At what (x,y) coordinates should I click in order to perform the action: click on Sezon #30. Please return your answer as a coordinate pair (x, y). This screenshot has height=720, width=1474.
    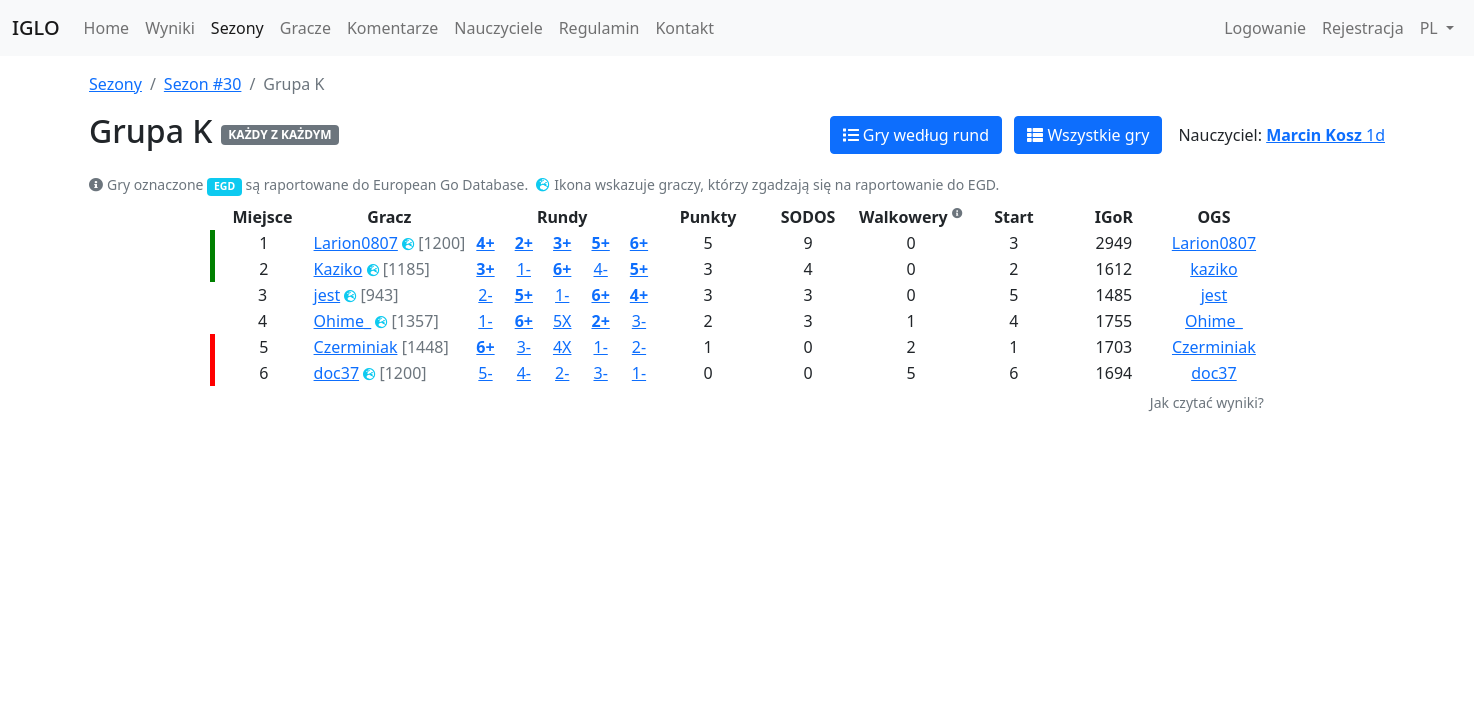
    Looking at the image, I should click on (203, 84).